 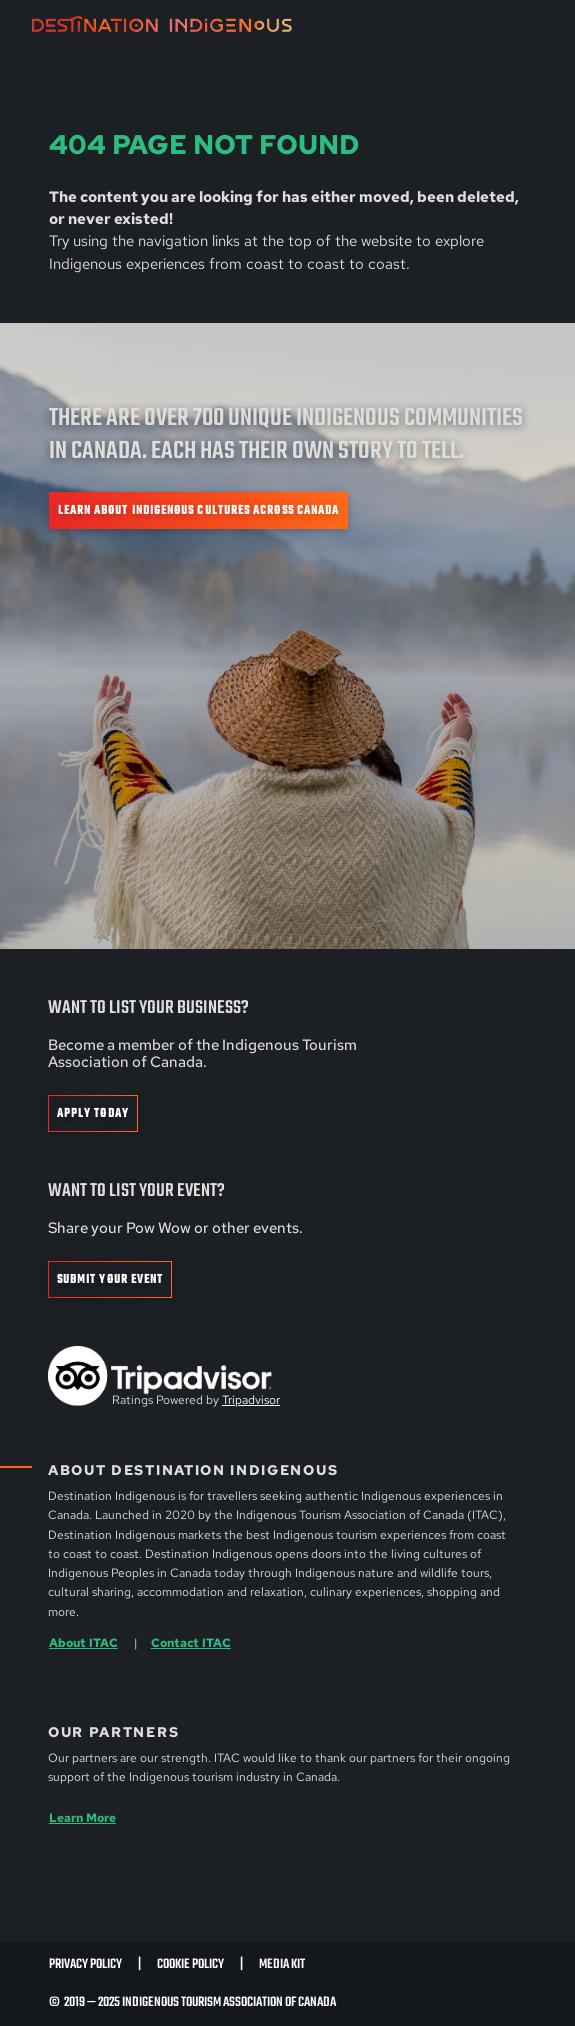 I want to click on About ITAC, so click(x=83, y=1643).